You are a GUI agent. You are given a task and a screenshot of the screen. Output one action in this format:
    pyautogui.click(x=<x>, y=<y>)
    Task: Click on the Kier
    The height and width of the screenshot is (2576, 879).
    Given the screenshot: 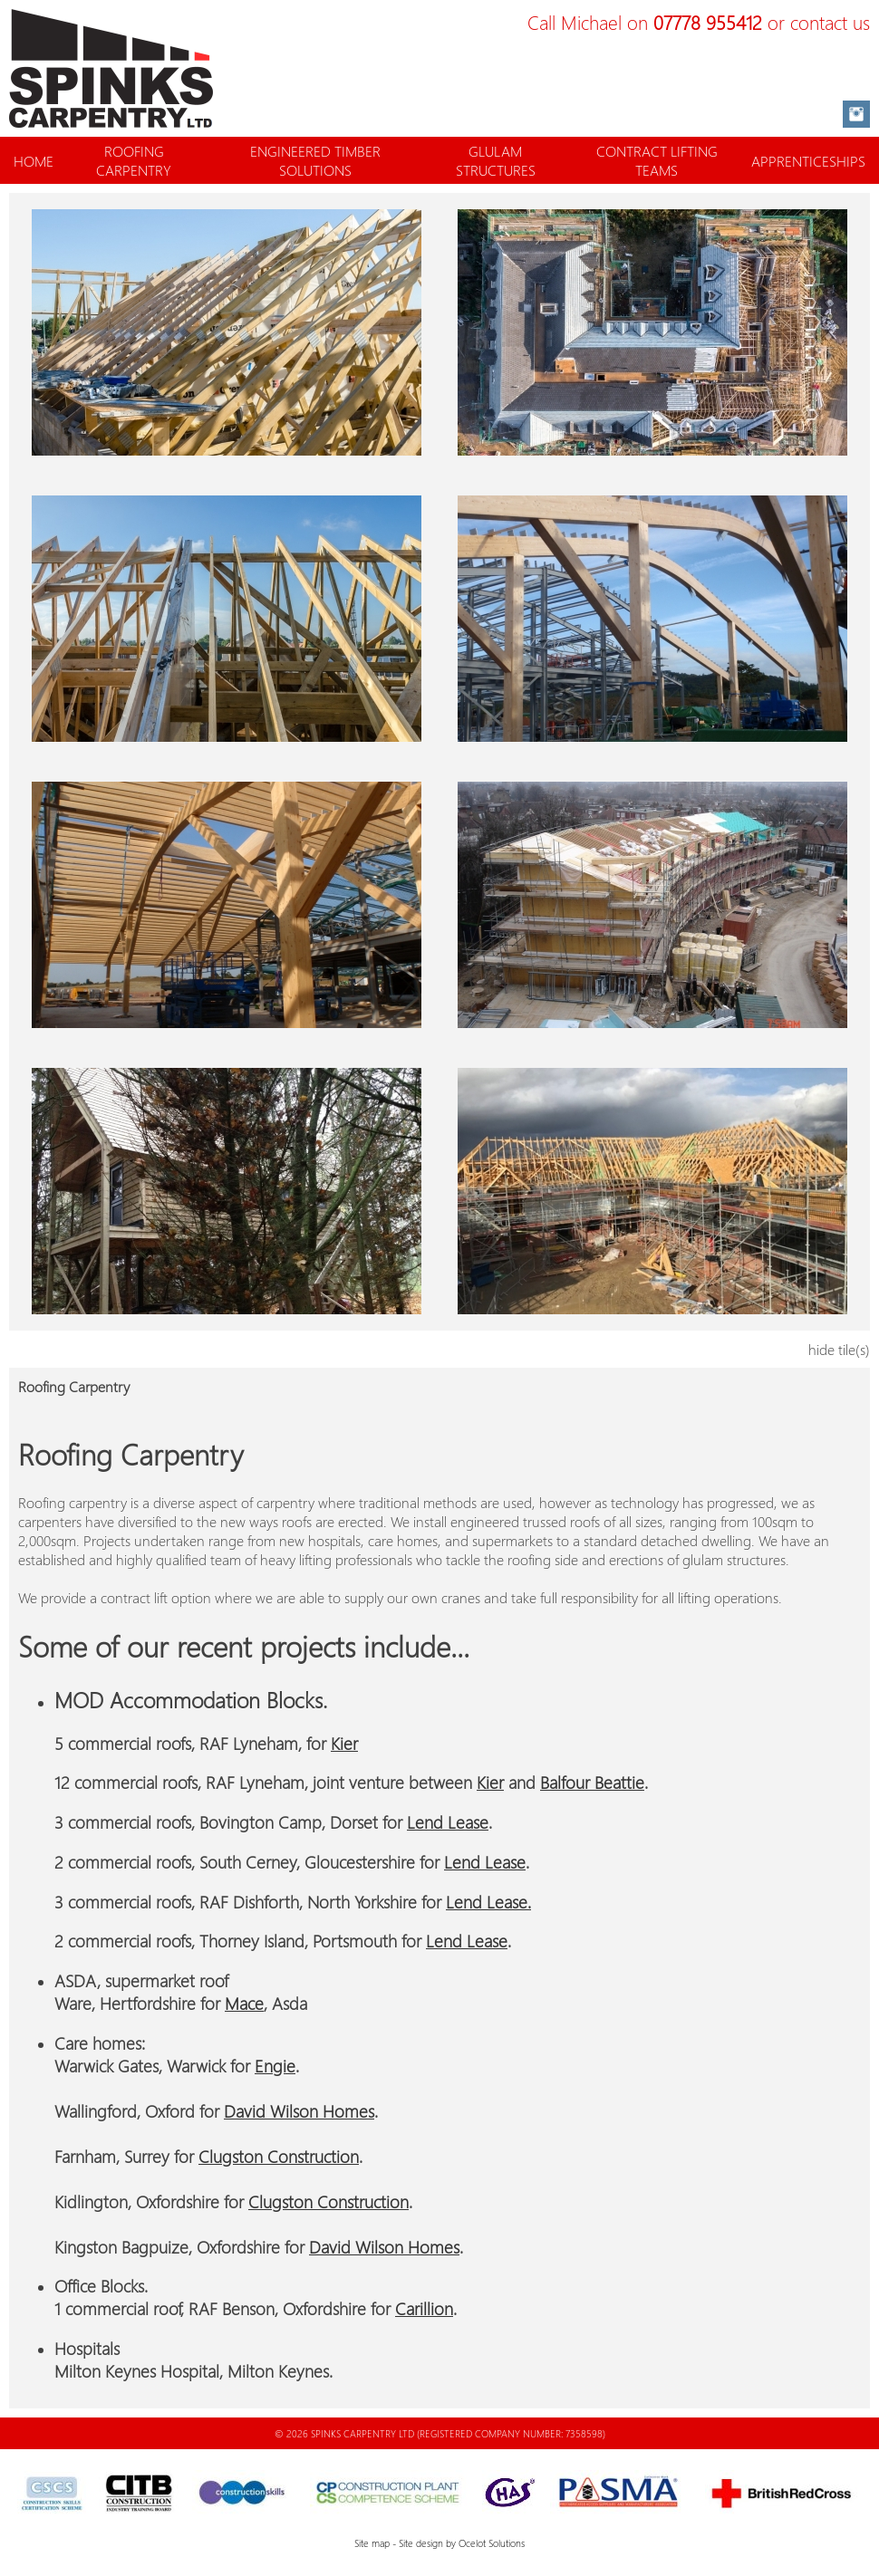 What is the action you would take?
    pyautogui.click(x=344, y=1743)
    